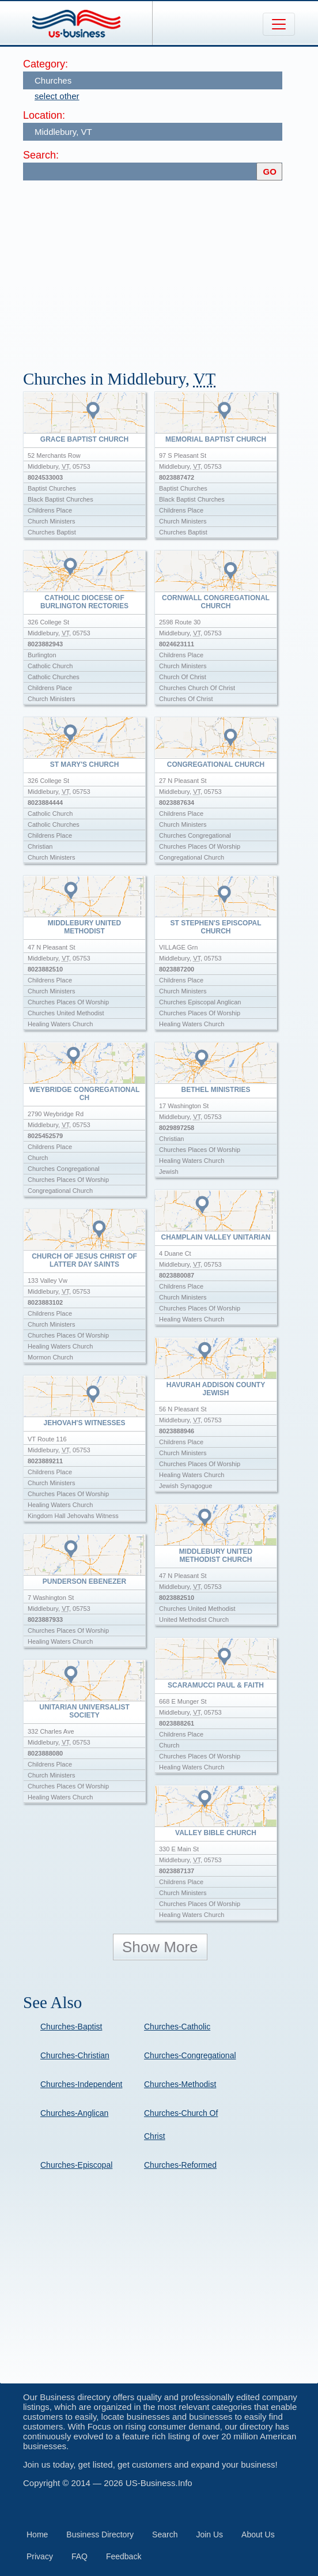  I want to click on Search, so click(164, 2534).